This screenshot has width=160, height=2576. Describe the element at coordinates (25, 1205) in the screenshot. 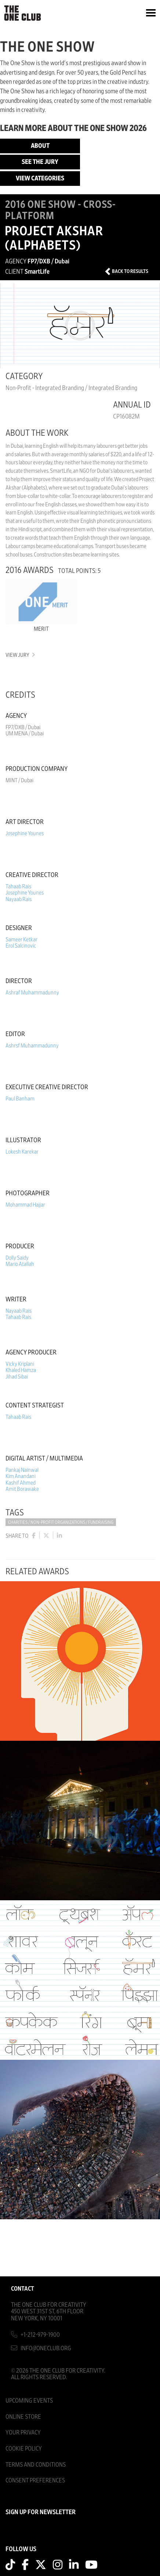

I see `Mohammad Hajjar` at that location.